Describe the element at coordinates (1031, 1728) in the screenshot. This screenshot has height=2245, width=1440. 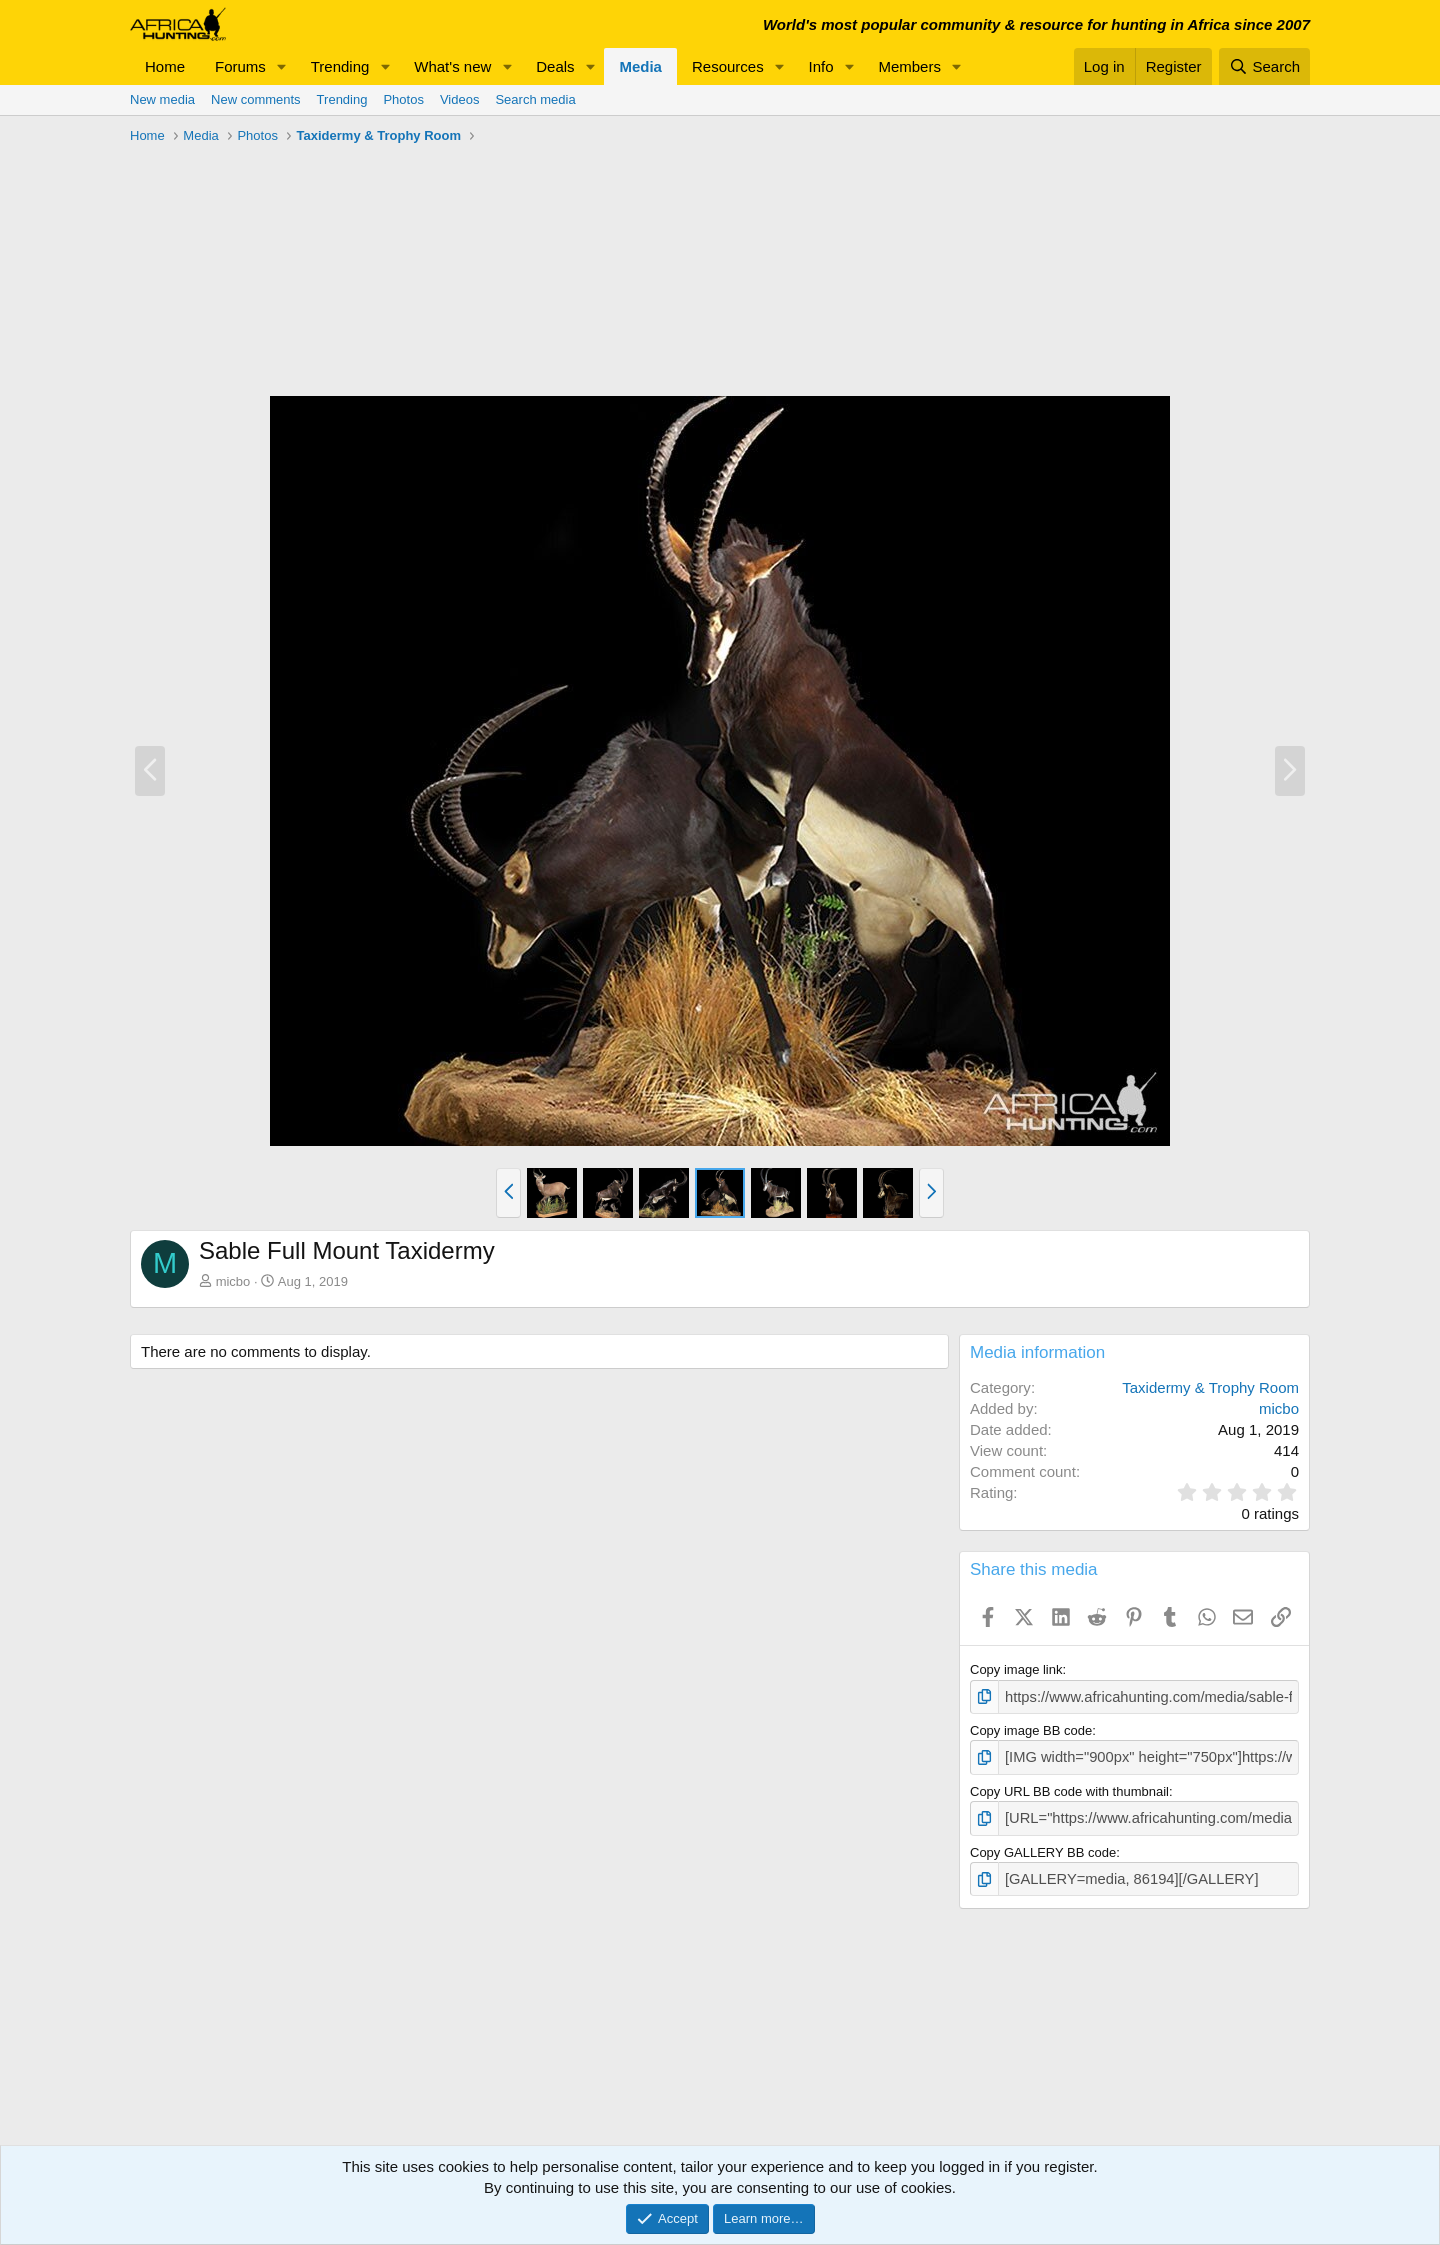
I see `Copy image BB code` at that location.